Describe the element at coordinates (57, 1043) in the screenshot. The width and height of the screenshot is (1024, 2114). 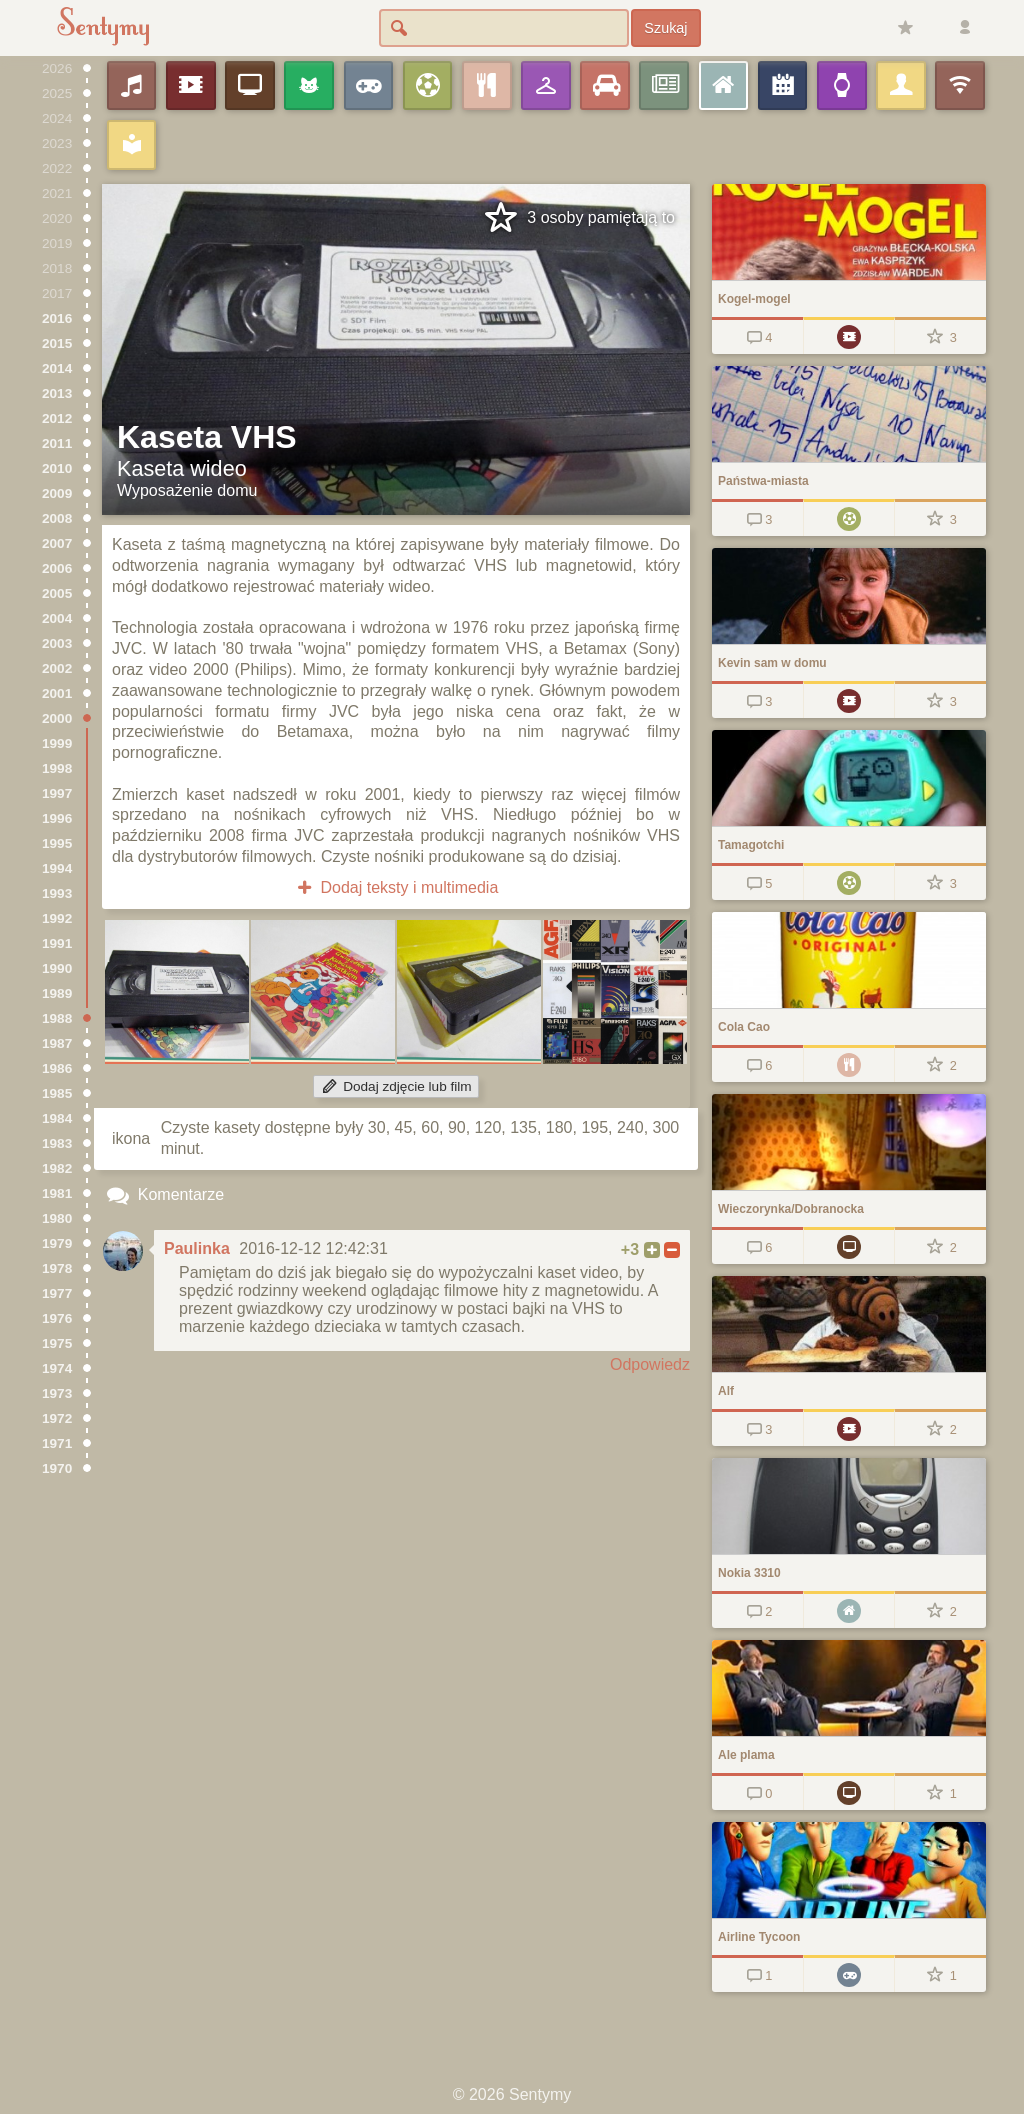
I see `1987` at that location.